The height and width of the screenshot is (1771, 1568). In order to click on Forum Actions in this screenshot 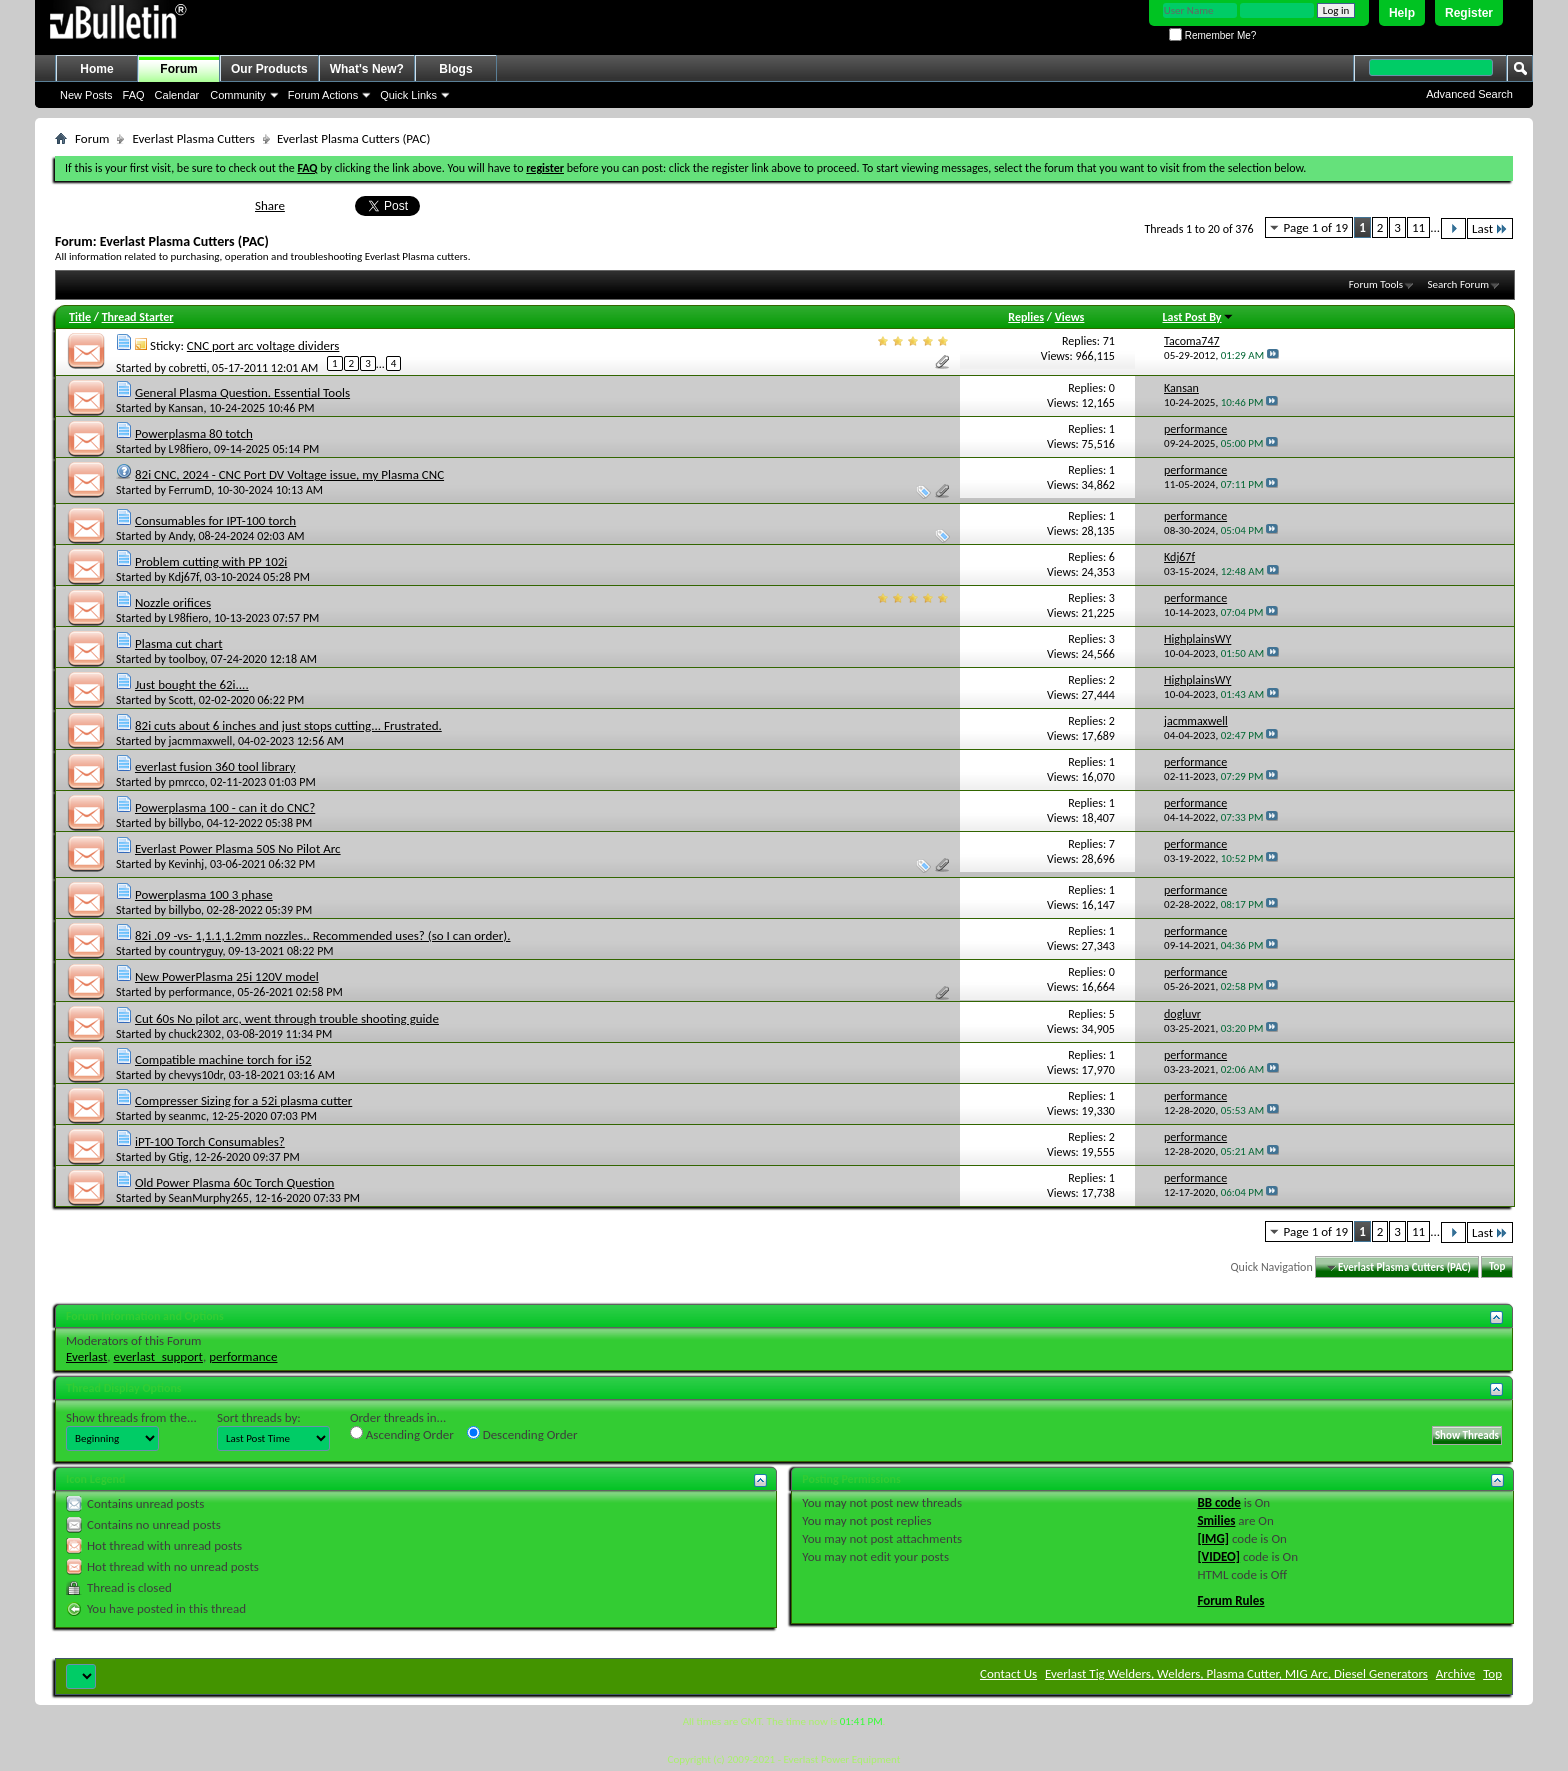, I will do `click(323, 95)`.